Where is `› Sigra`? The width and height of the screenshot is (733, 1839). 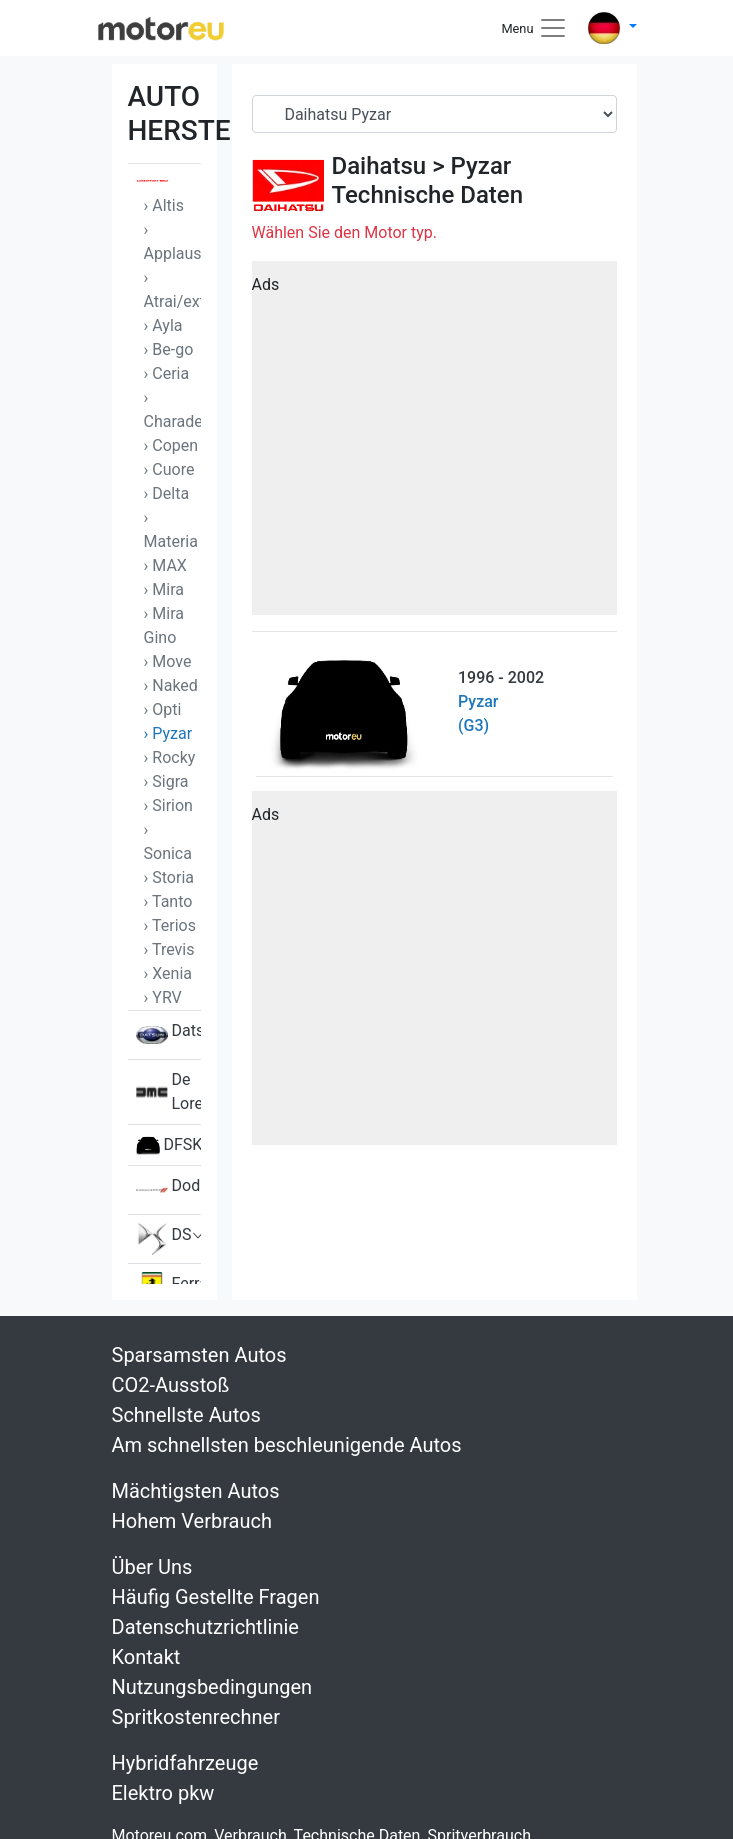 › Sigra is located at coordinates (166, 781).